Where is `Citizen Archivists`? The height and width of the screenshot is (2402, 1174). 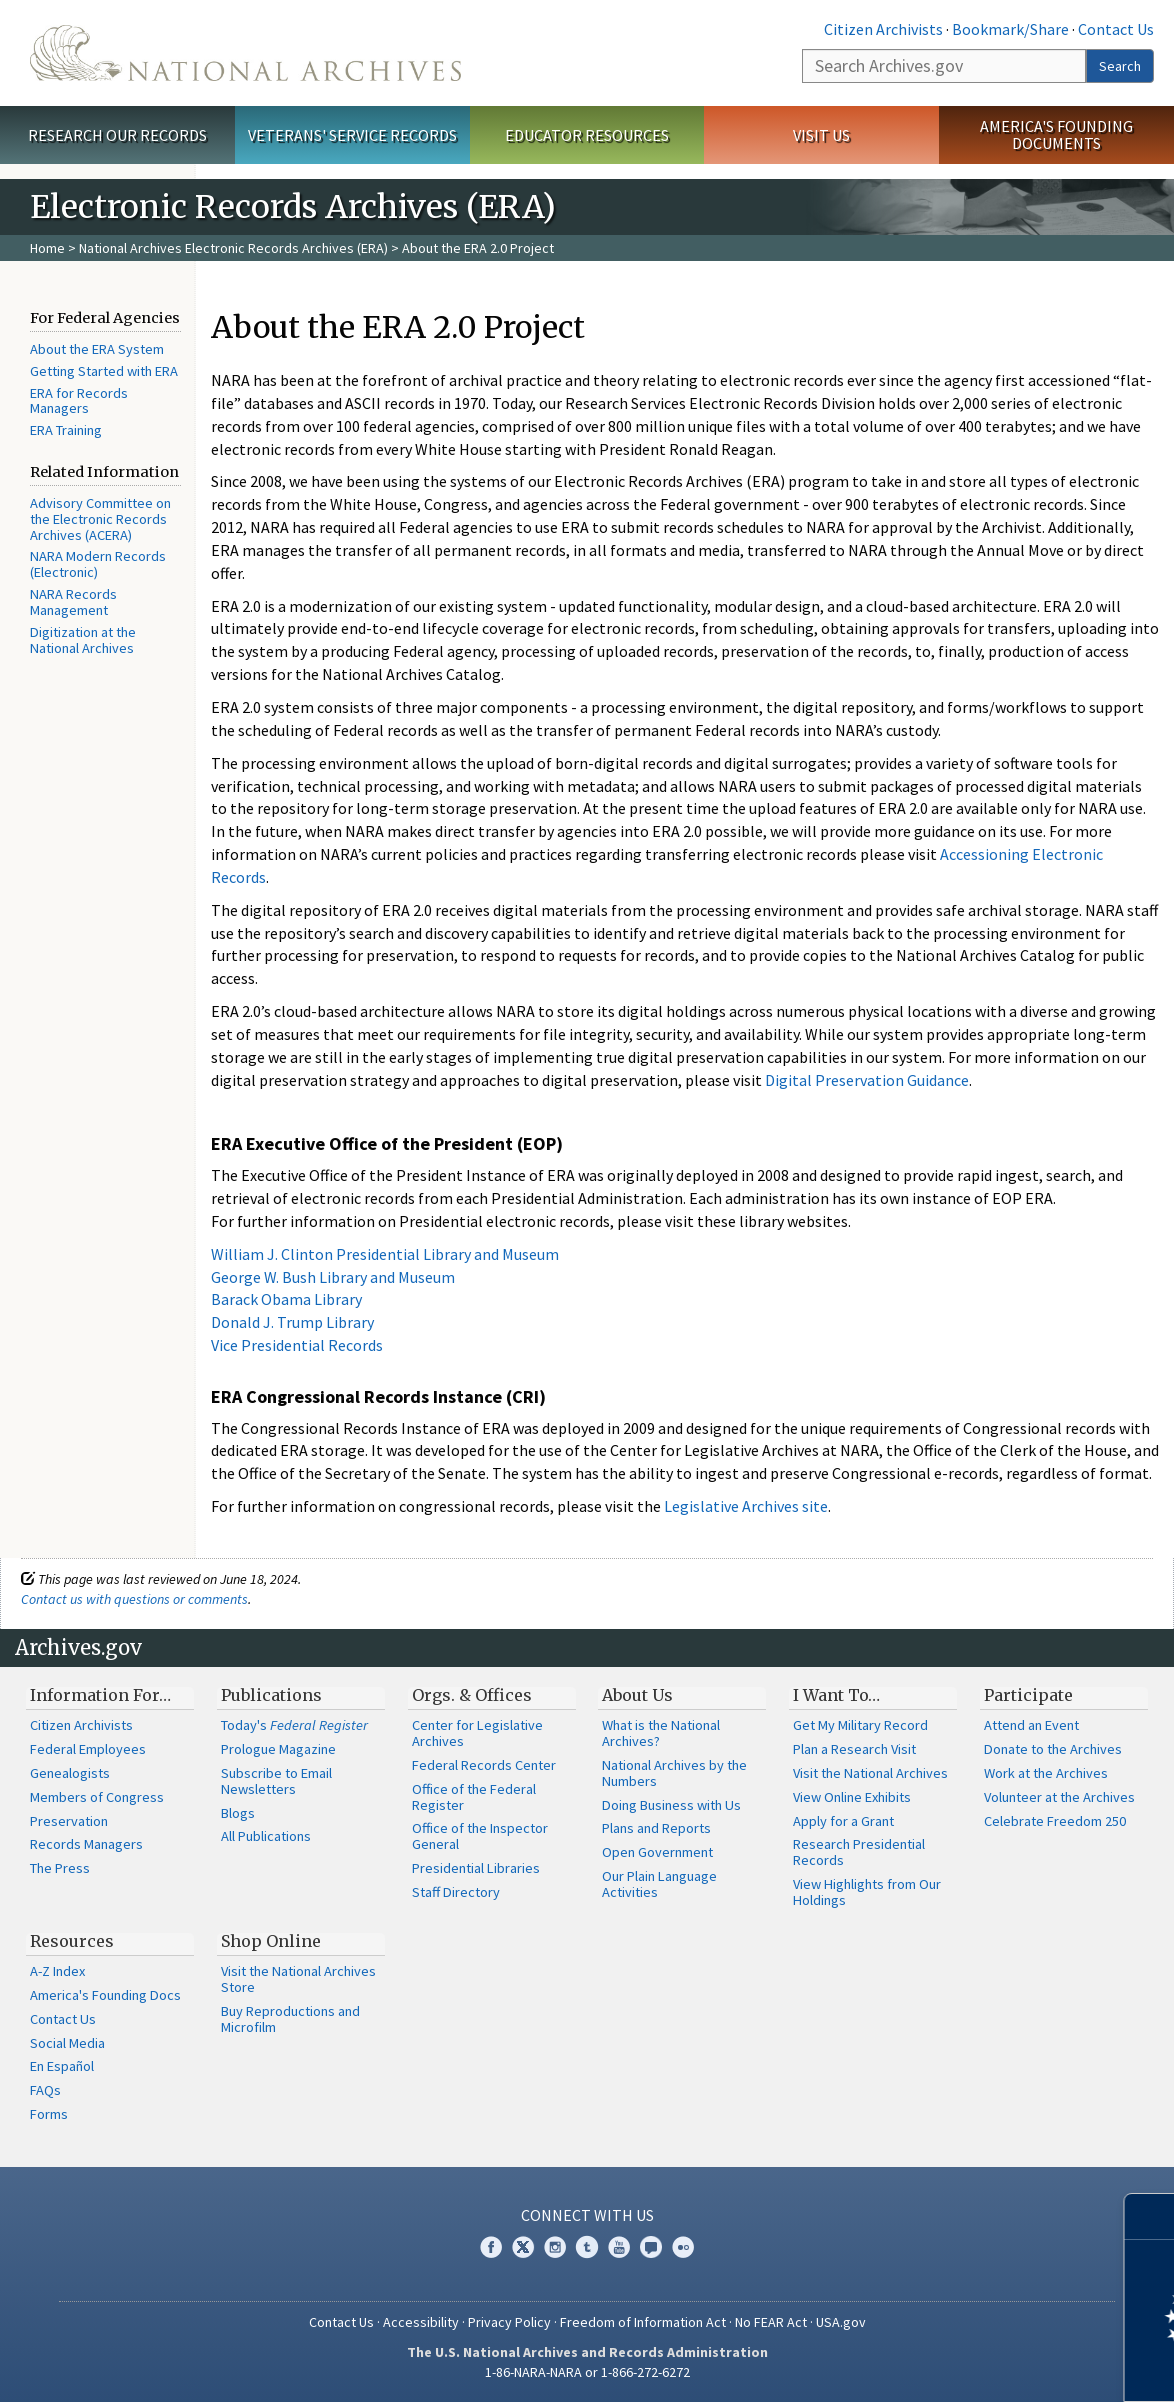
Citizen Archivists is located at coordinates (883, 29).